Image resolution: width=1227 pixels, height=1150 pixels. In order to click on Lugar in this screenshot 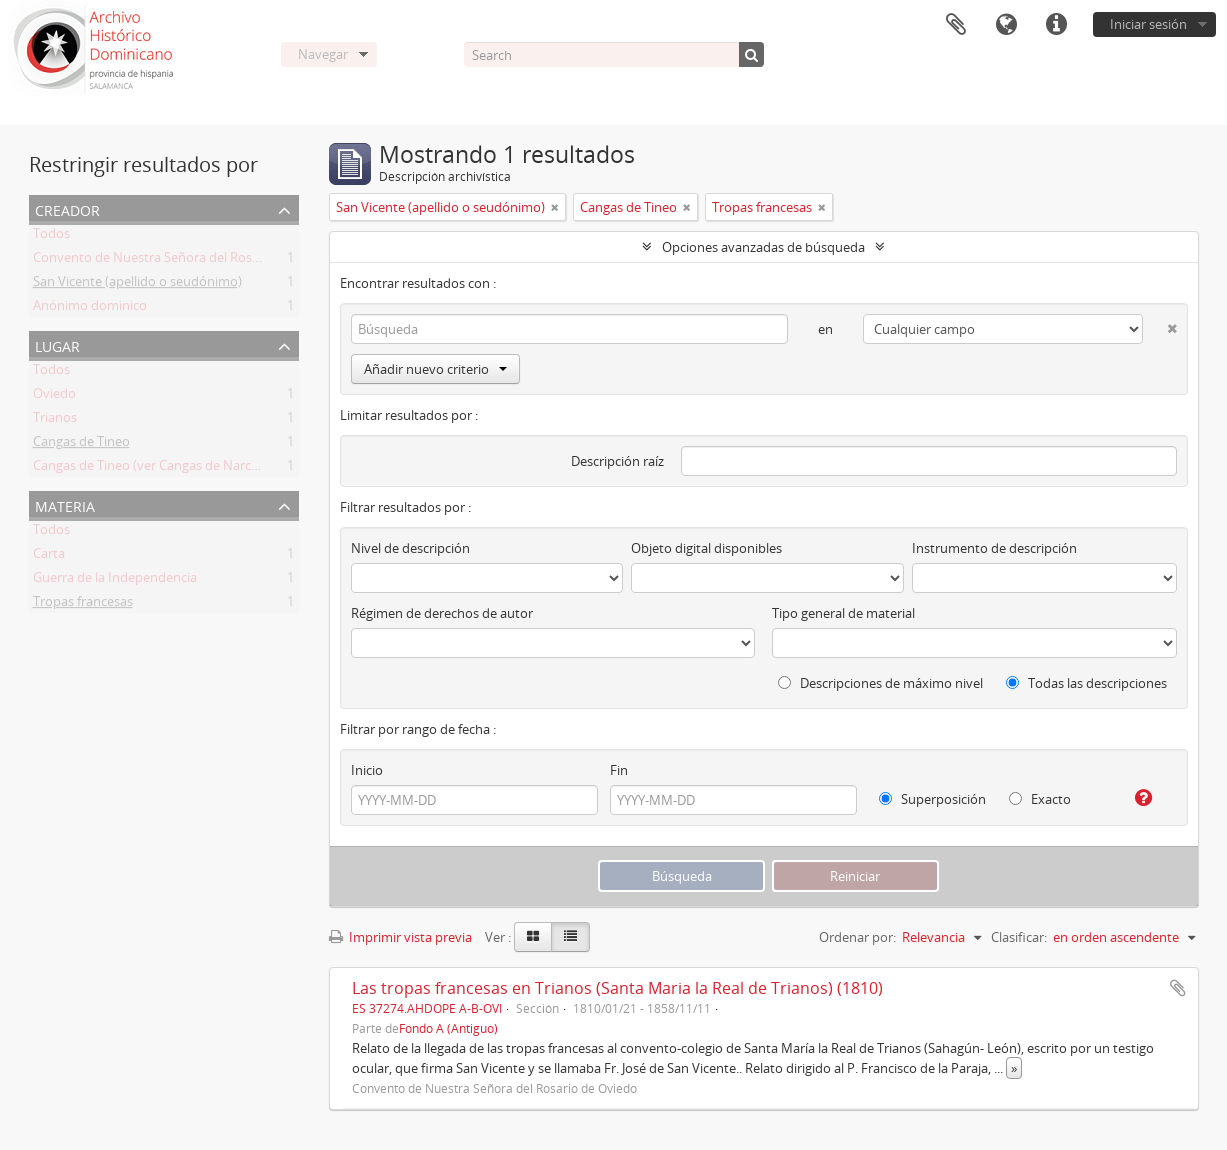, I will do `click(57, 344)`.